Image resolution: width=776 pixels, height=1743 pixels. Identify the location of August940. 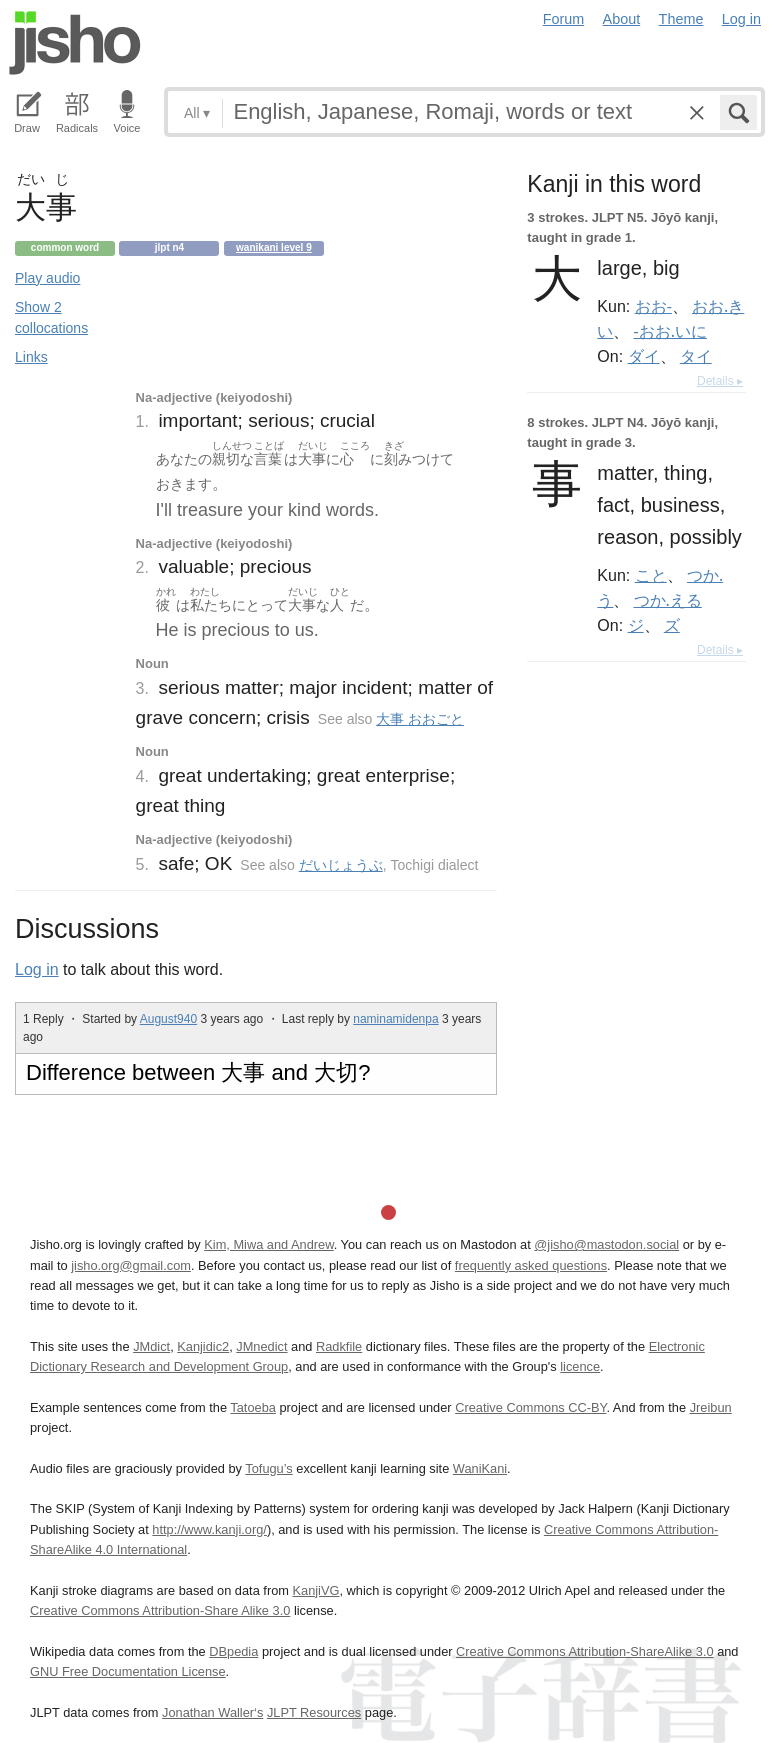
(168, 1019).